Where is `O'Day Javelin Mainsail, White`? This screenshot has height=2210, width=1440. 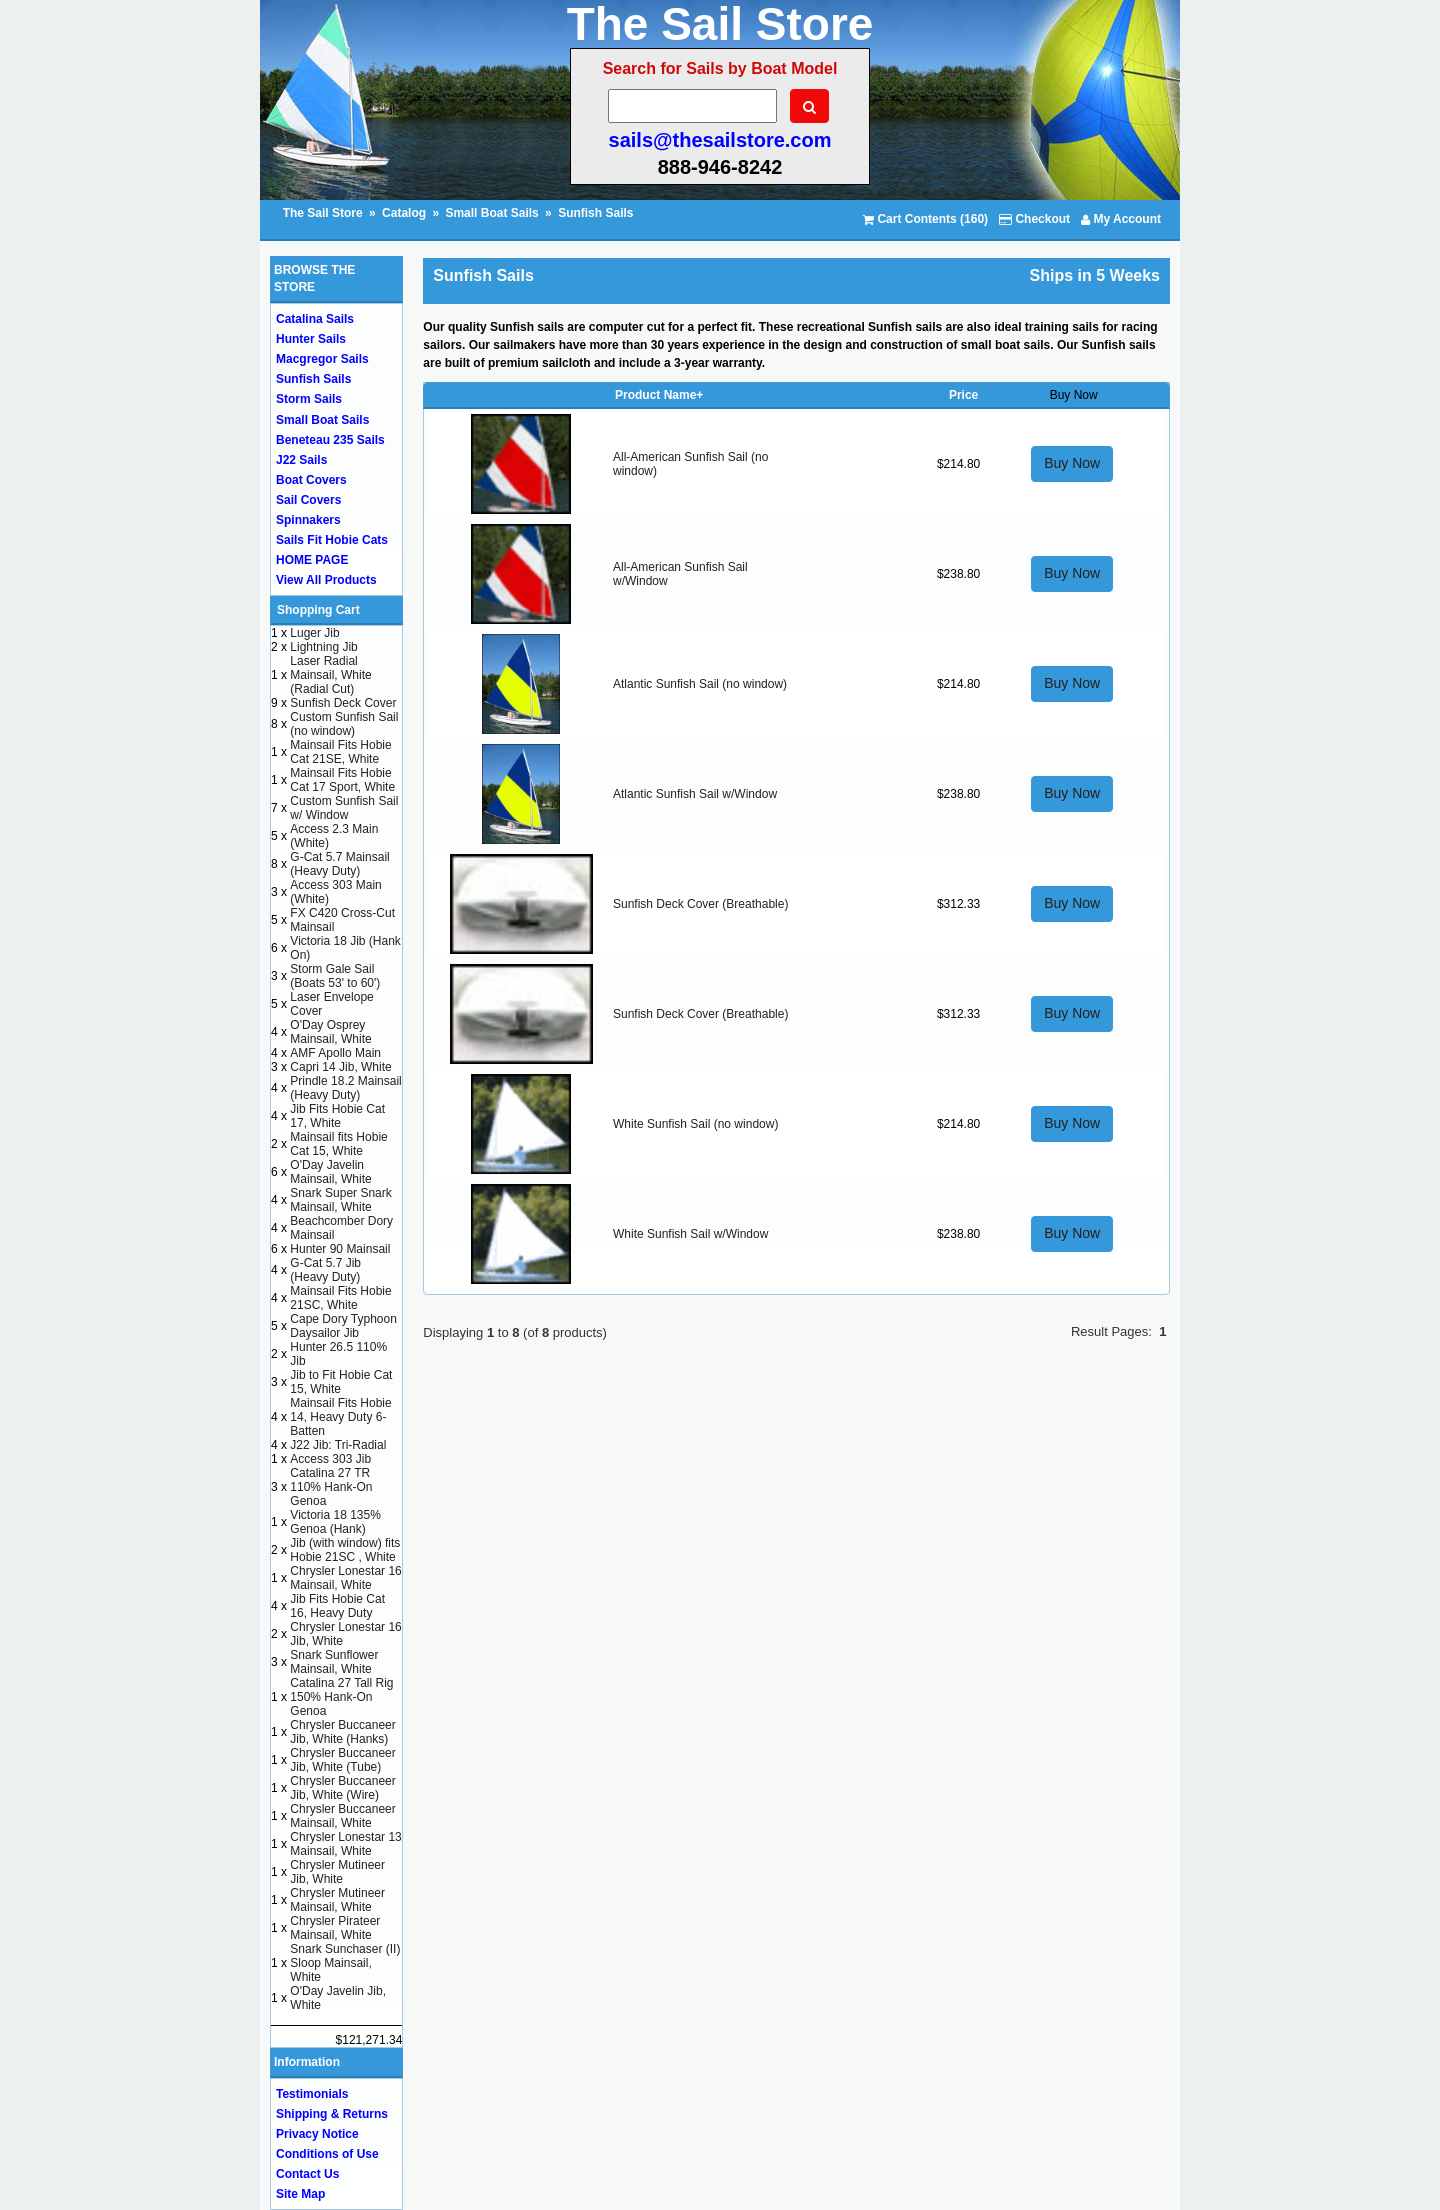 O'Day Javelin Mainsail, White is located at coordinates (330, 1172).